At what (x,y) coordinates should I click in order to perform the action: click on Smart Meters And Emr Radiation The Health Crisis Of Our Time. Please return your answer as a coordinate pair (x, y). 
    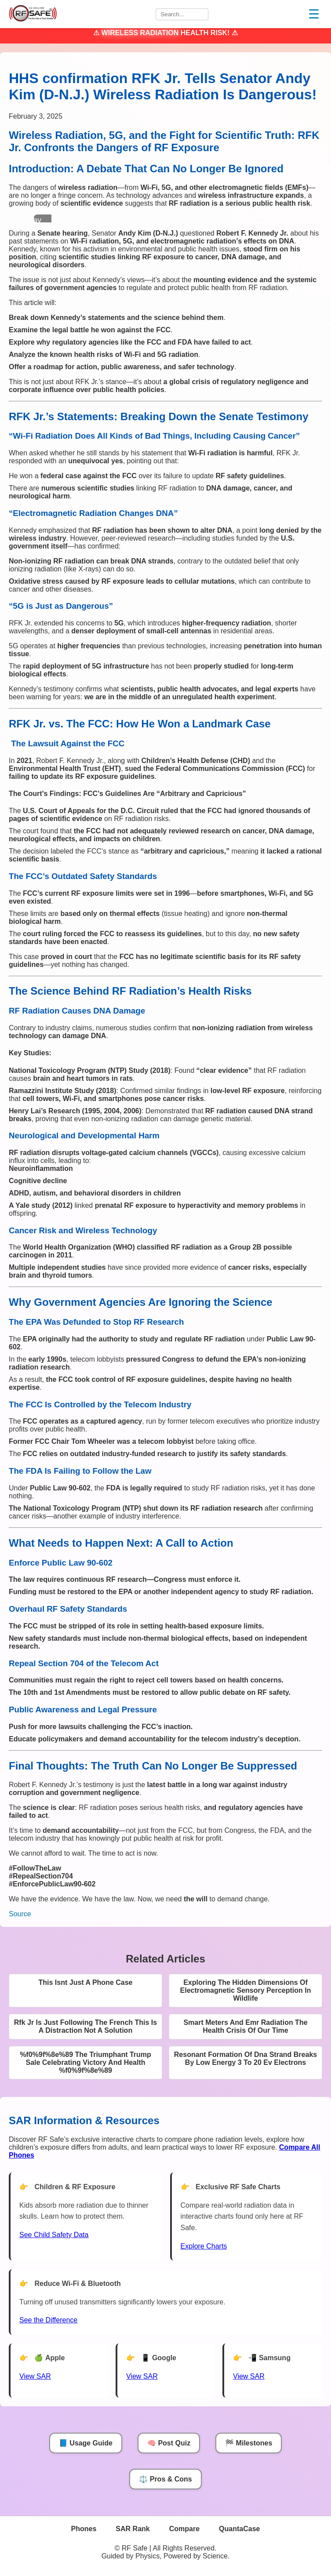
    Looking at the image, I should click on (245, 2026).